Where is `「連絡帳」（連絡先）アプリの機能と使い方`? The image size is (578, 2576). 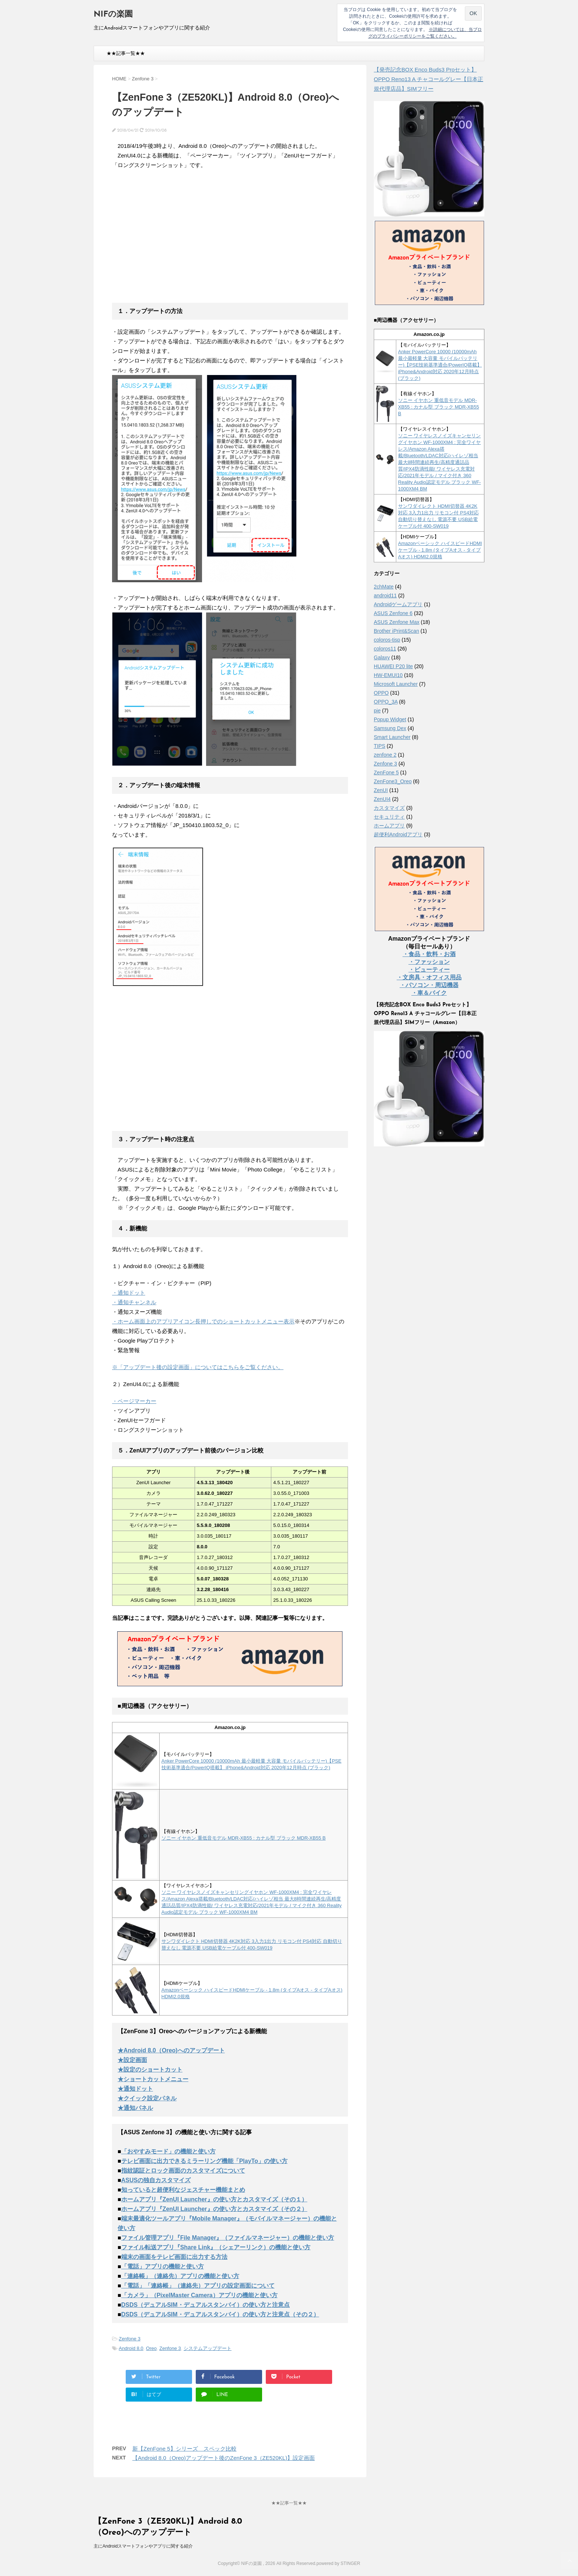
「連絡帳」（連絡先）アプリの機能と使い方 is located at coordinates (180, 2276).